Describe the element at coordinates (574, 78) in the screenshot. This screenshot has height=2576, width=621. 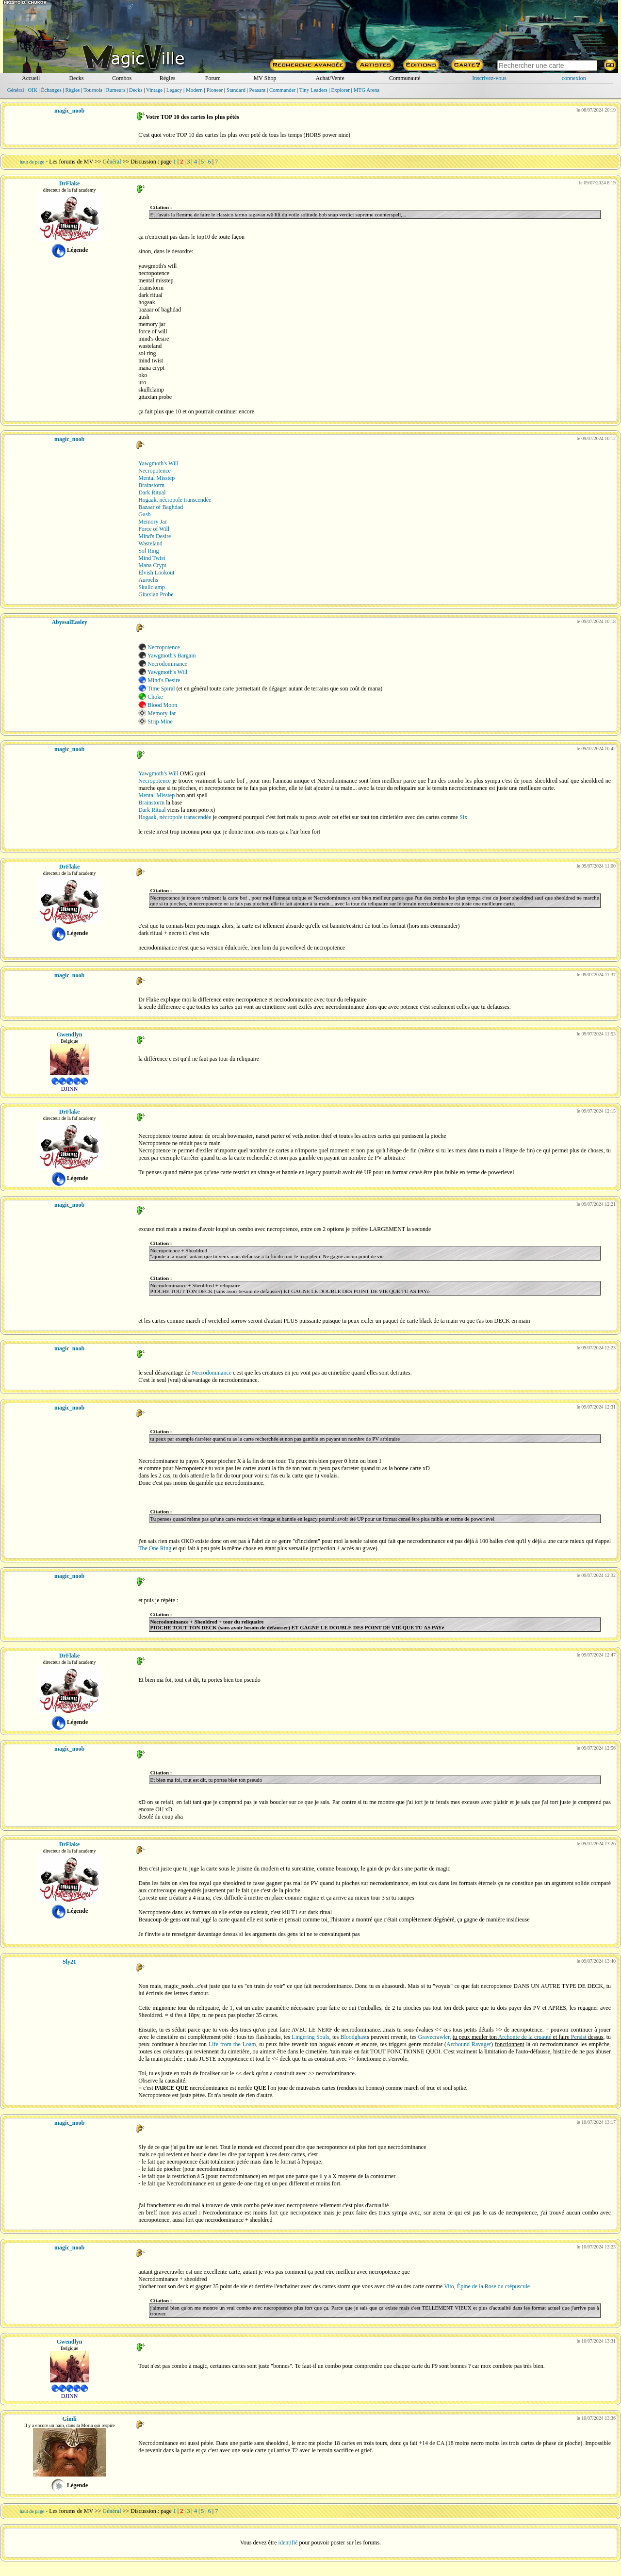
I see `connexion` at that location.